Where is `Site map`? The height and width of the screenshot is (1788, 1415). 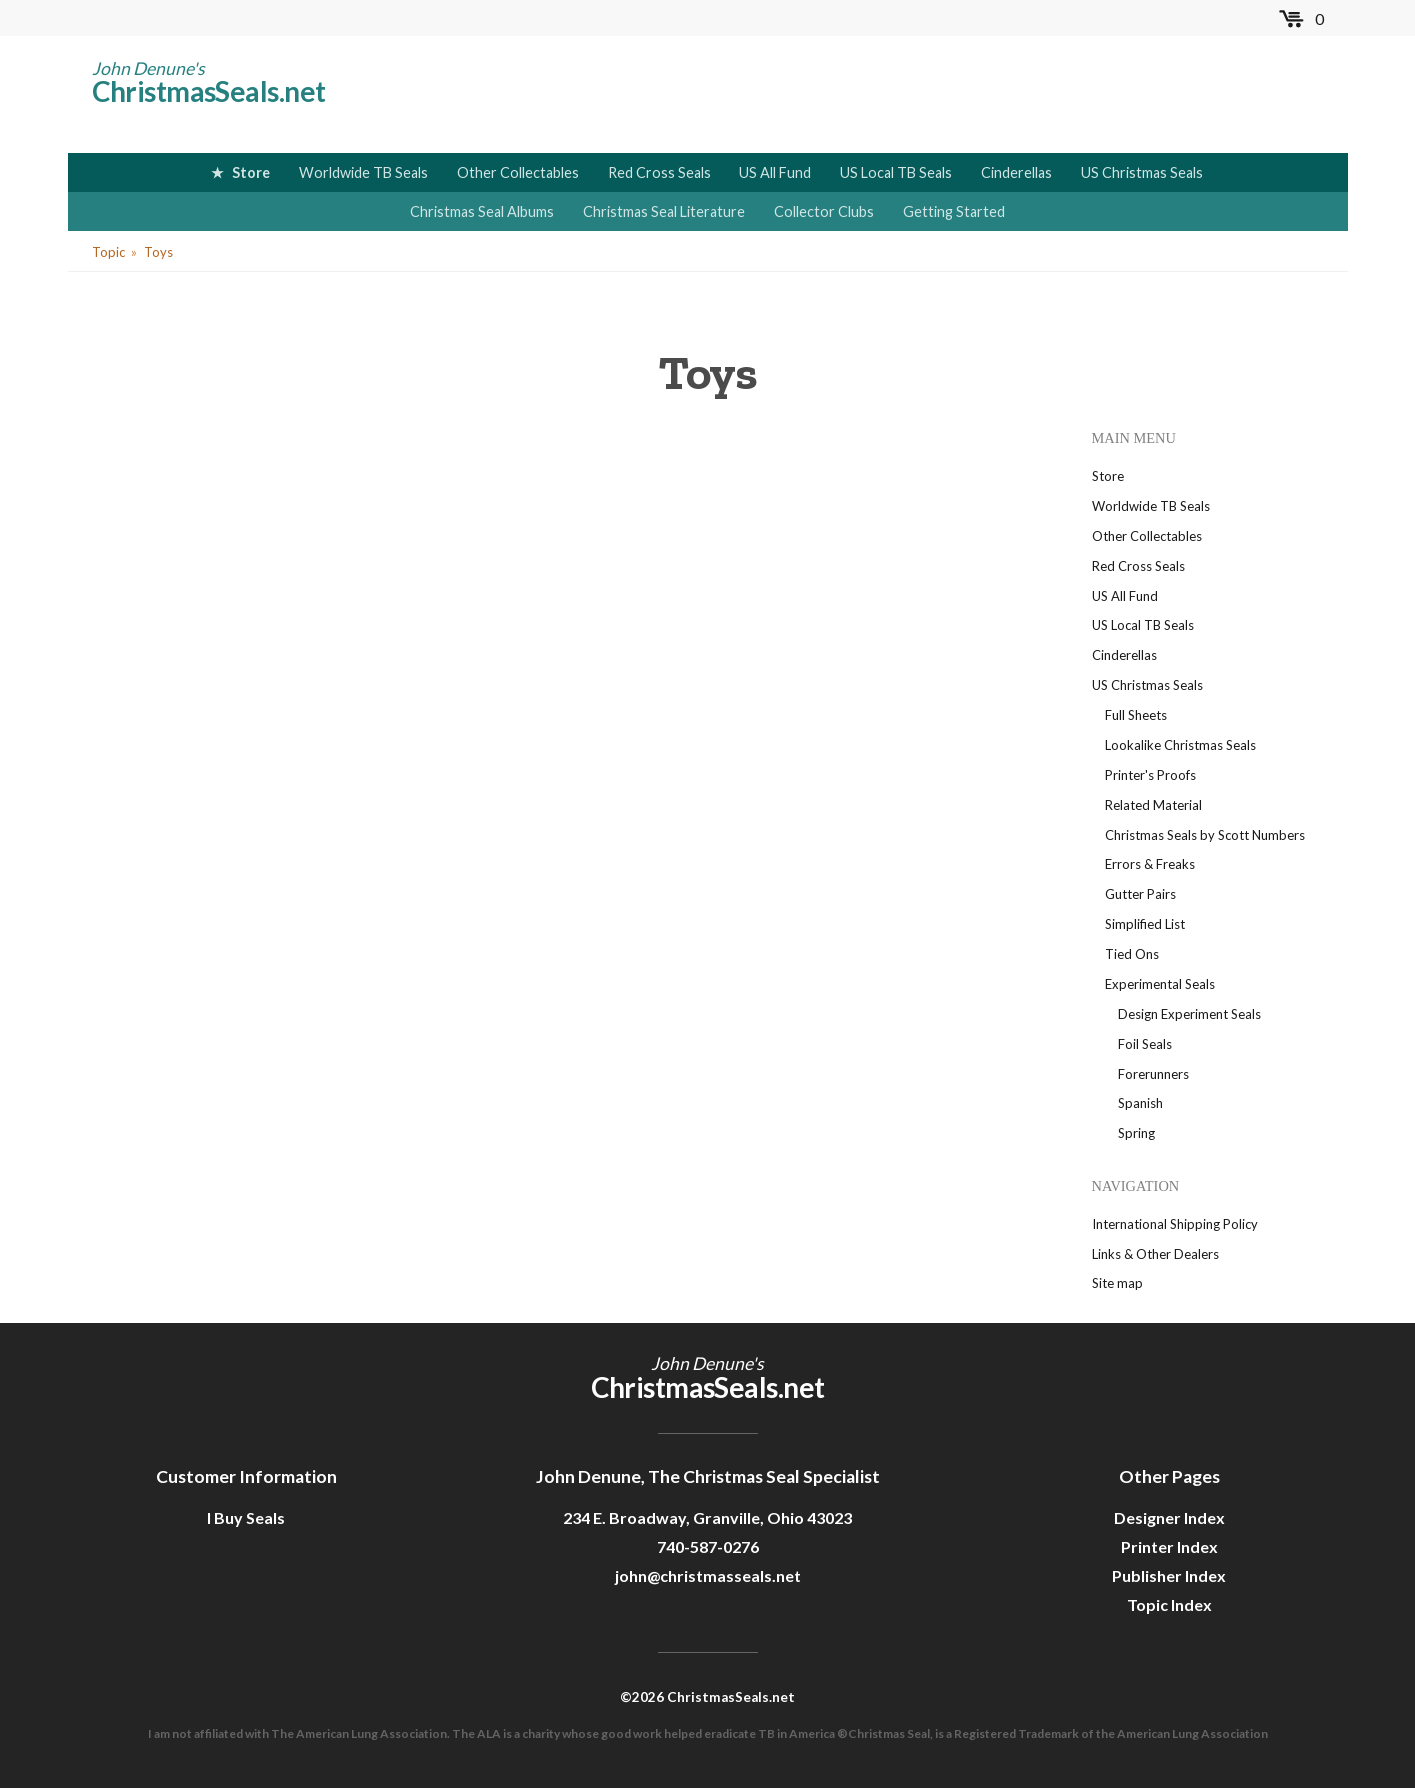
Site map is located at coordinates (1117, 1283).